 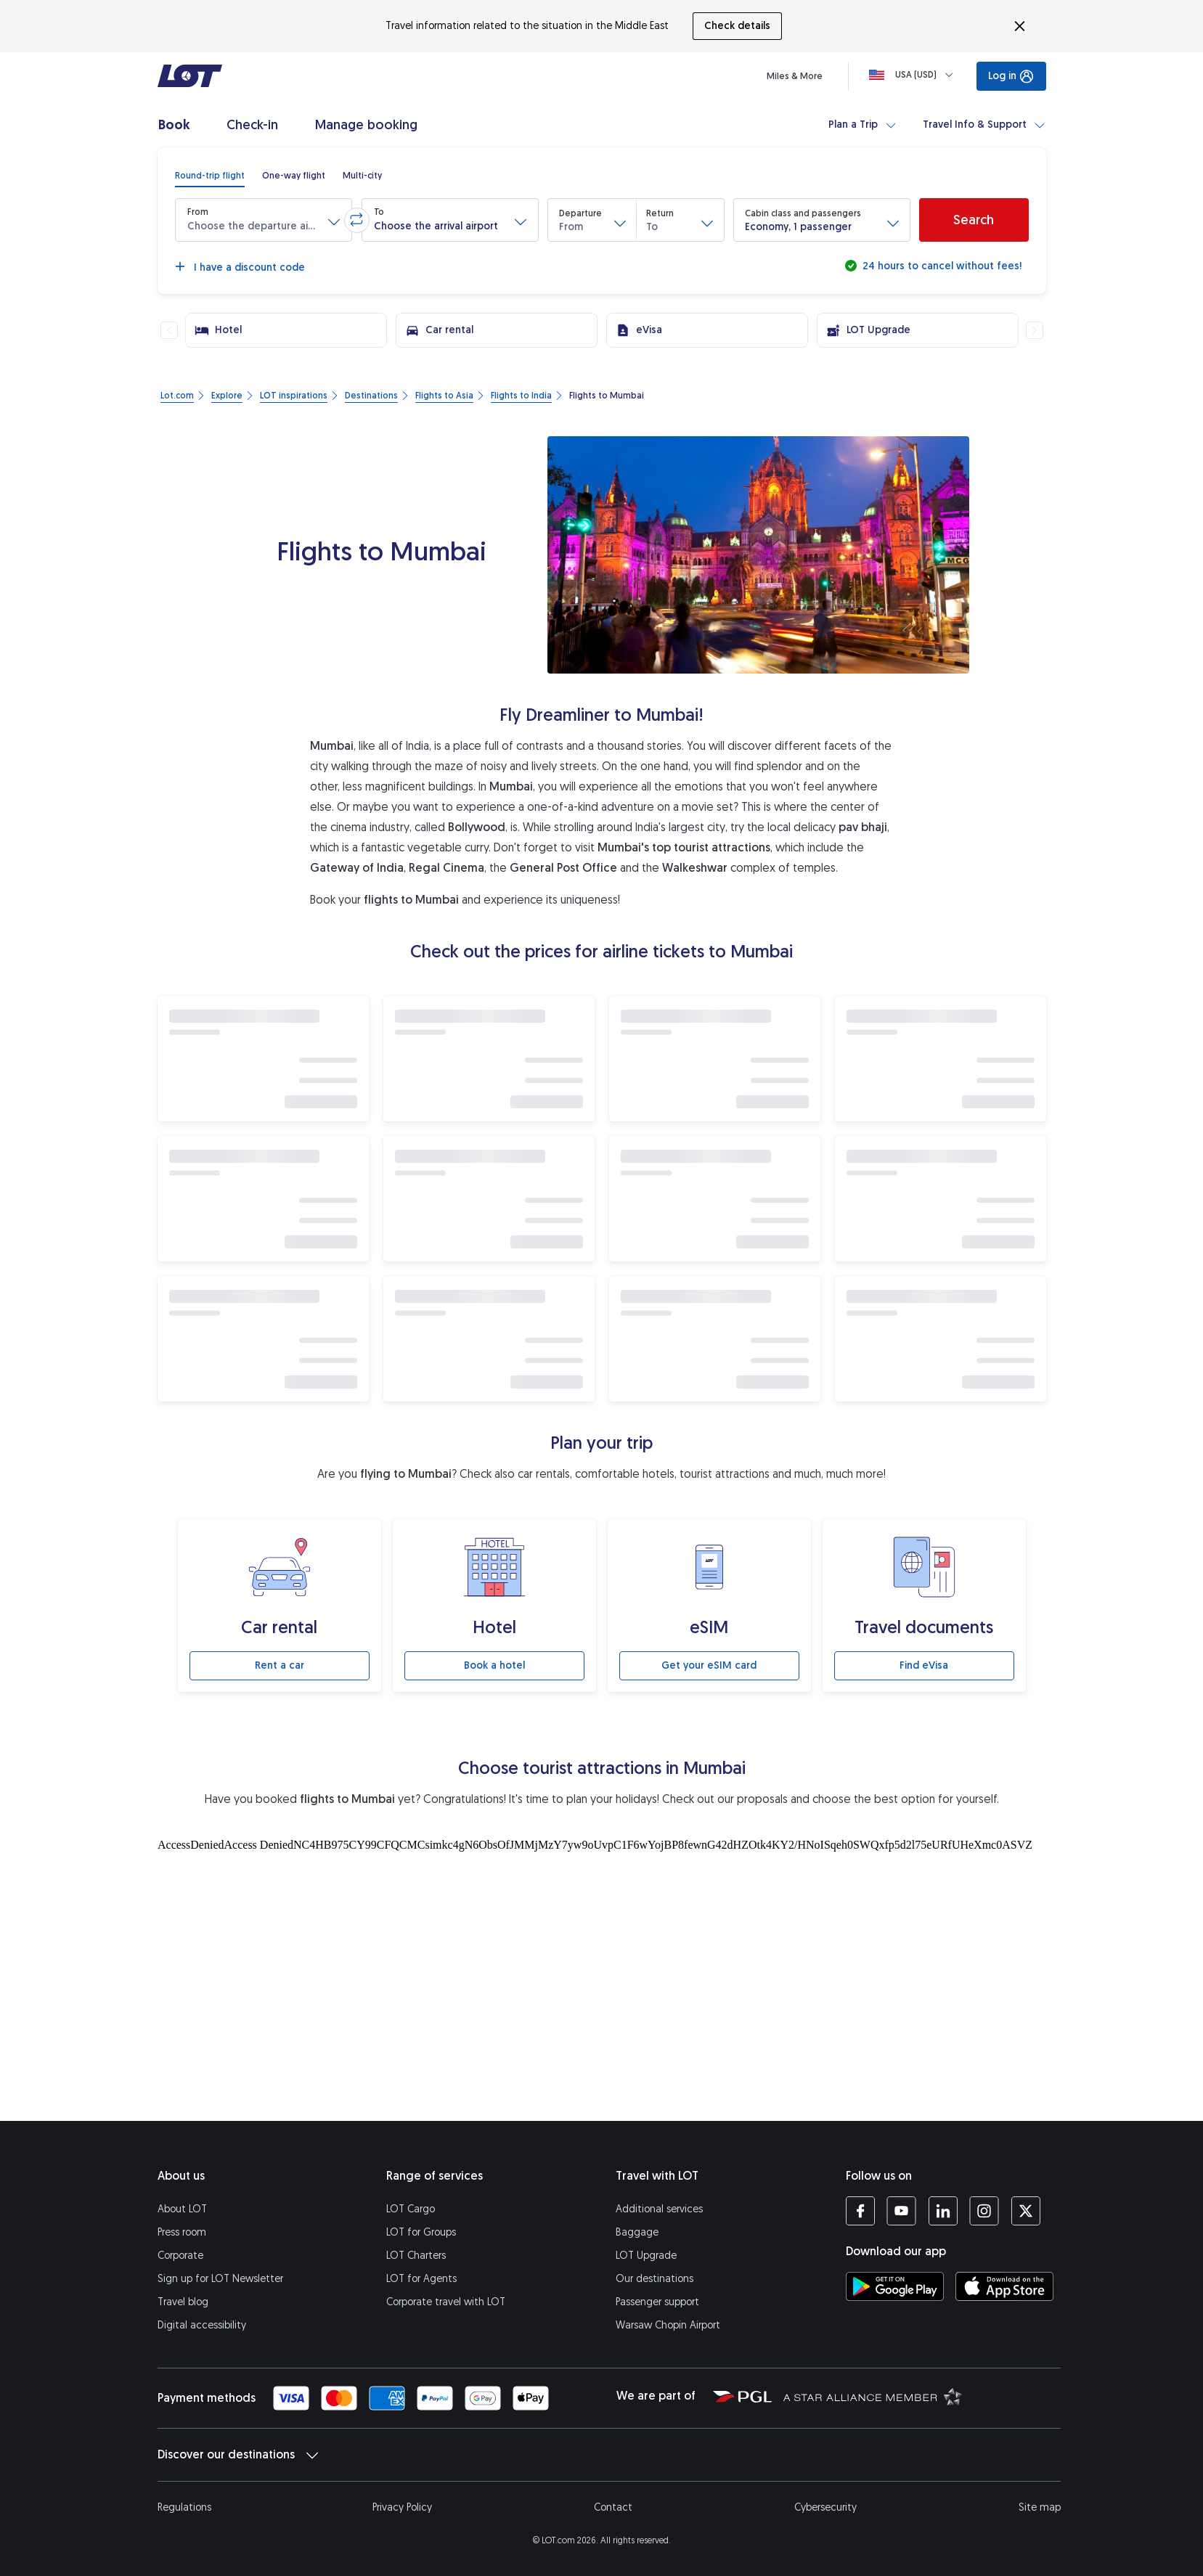 What do you see at coordinates (901, 2210) in the screenshot?
I see `[LOT profile on YouTube (opens in a new tab)]` at bounding box center [901, 2210].